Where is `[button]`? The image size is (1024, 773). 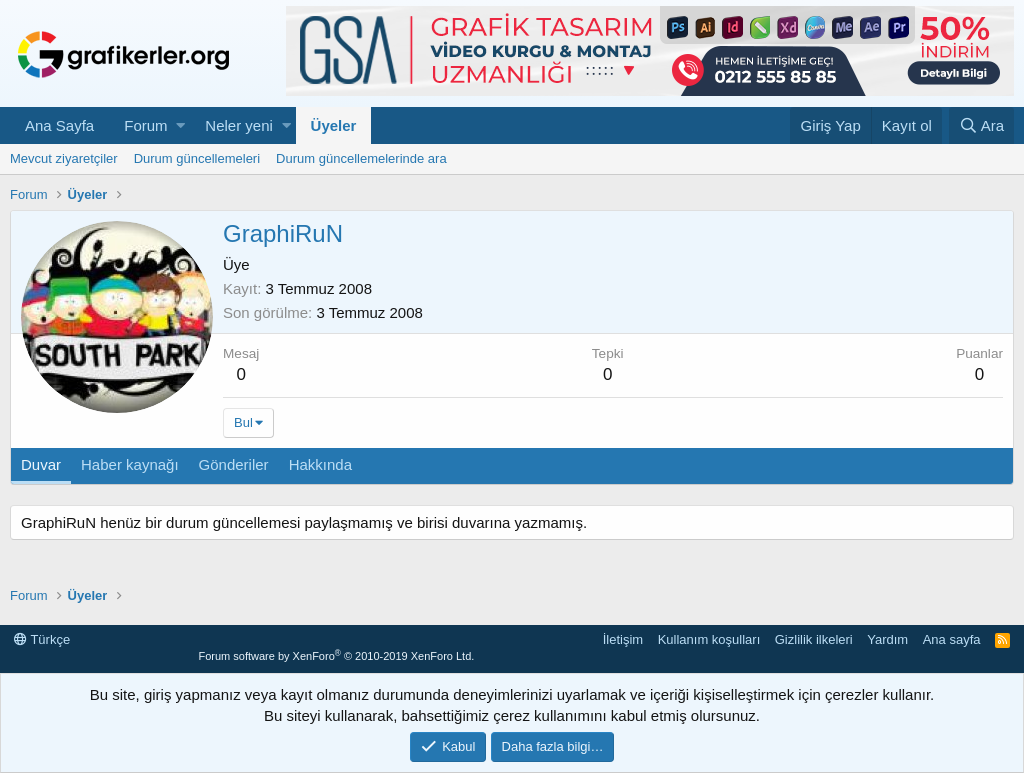
[button] is located at coordinates (180, 125).